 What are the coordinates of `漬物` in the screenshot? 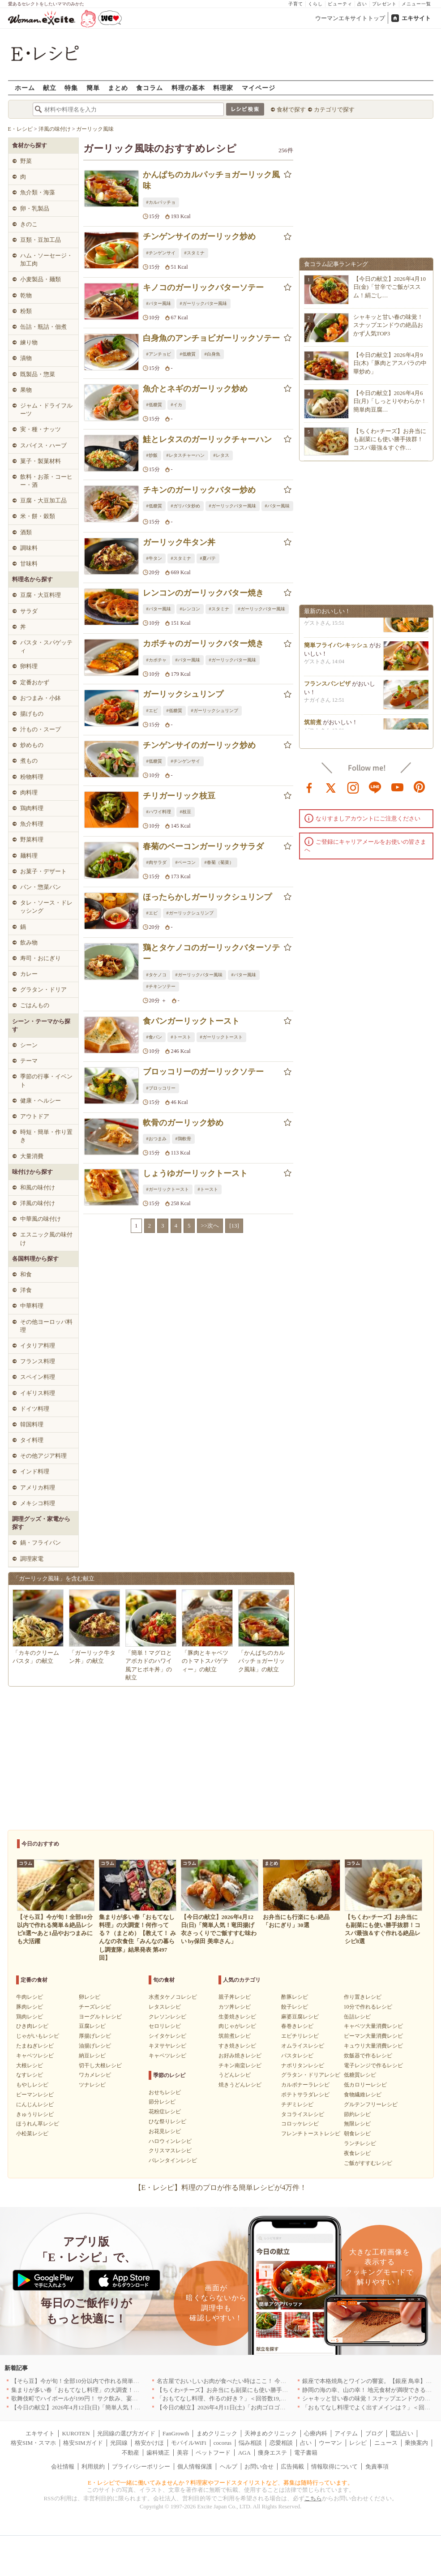 It's located at (26, 358).